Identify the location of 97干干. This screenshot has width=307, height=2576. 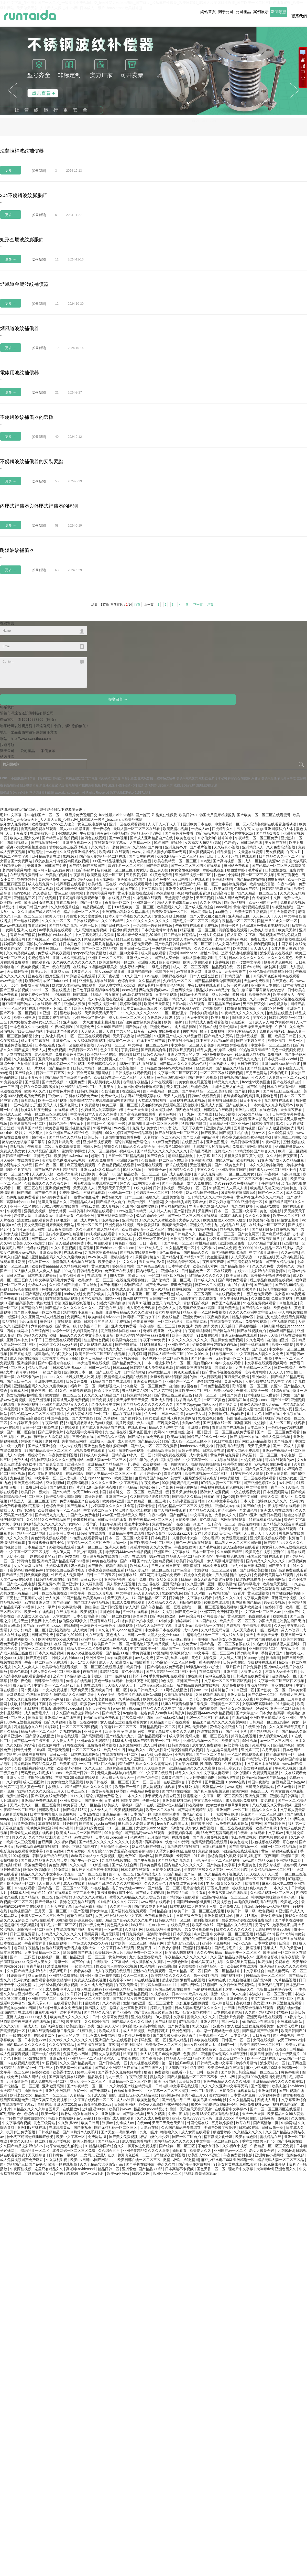
(37, 1343).